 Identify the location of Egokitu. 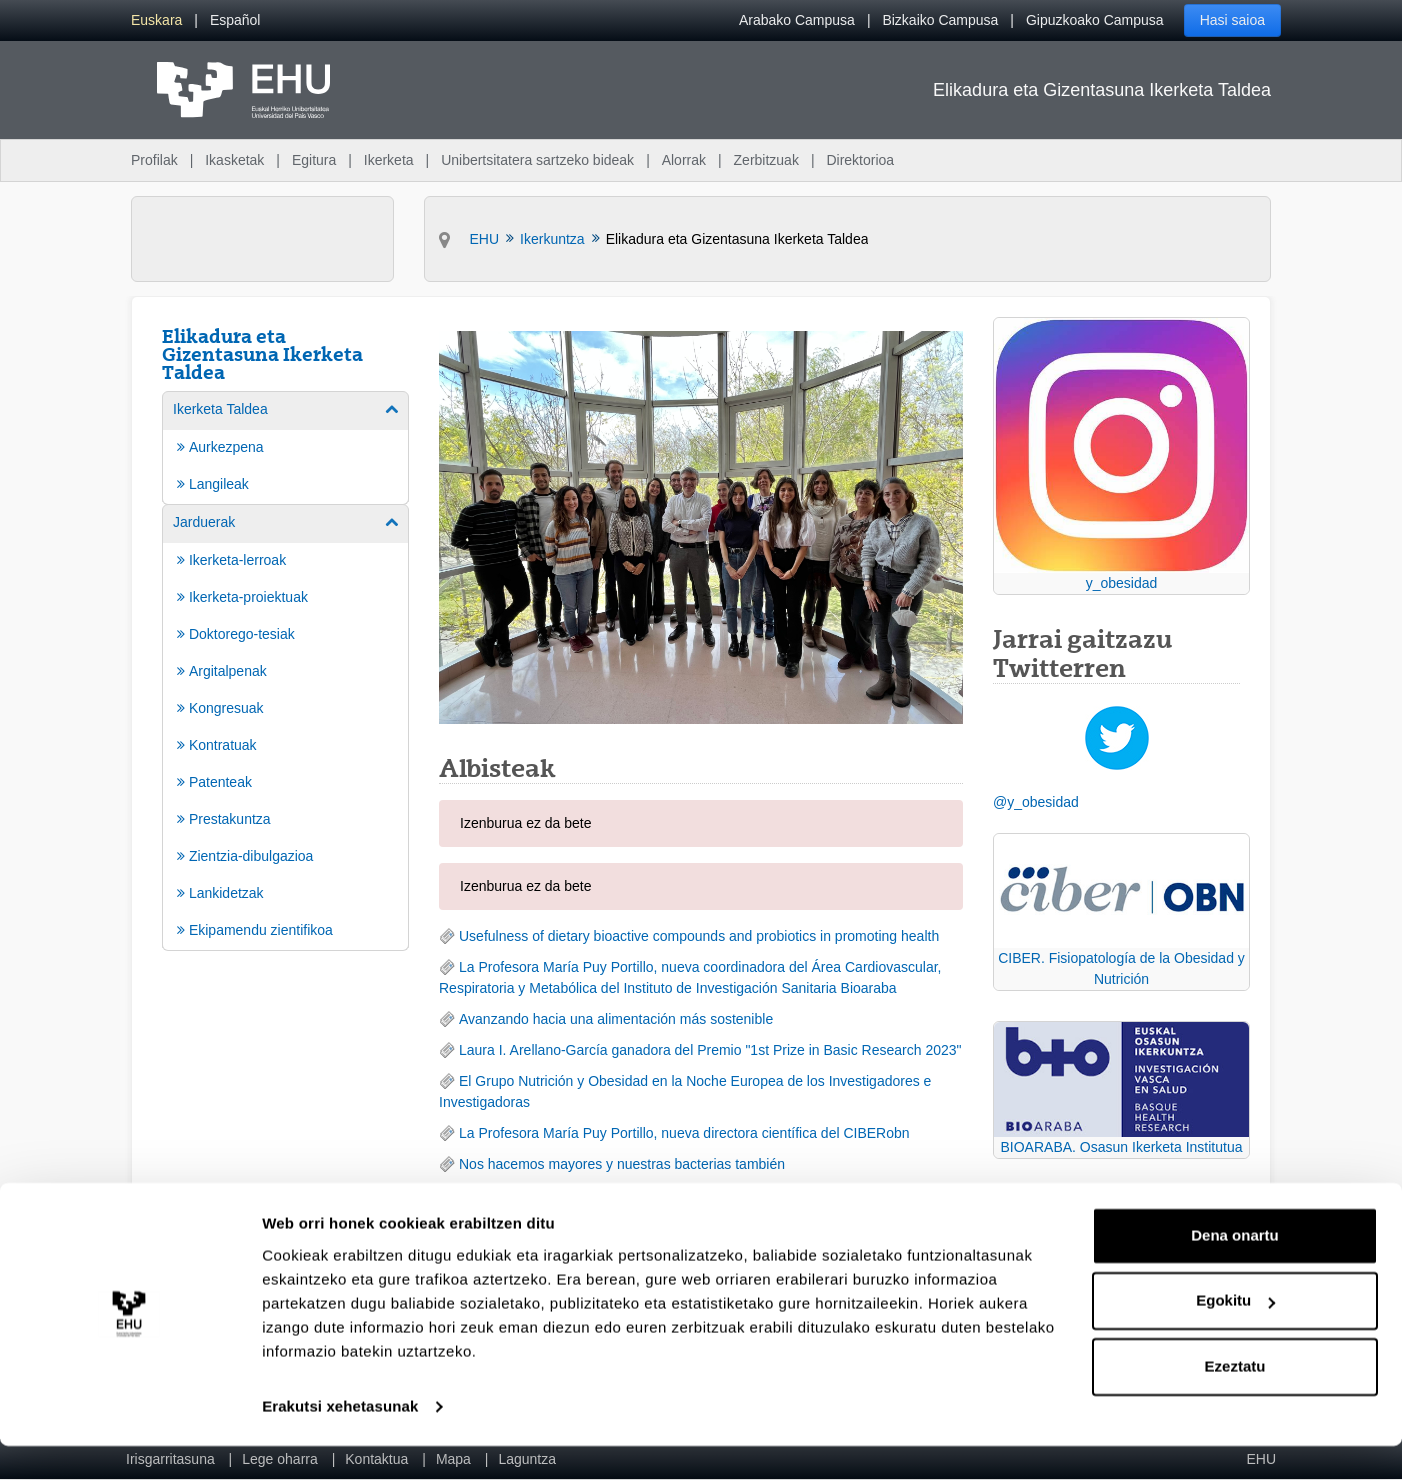
(1235, 1334).